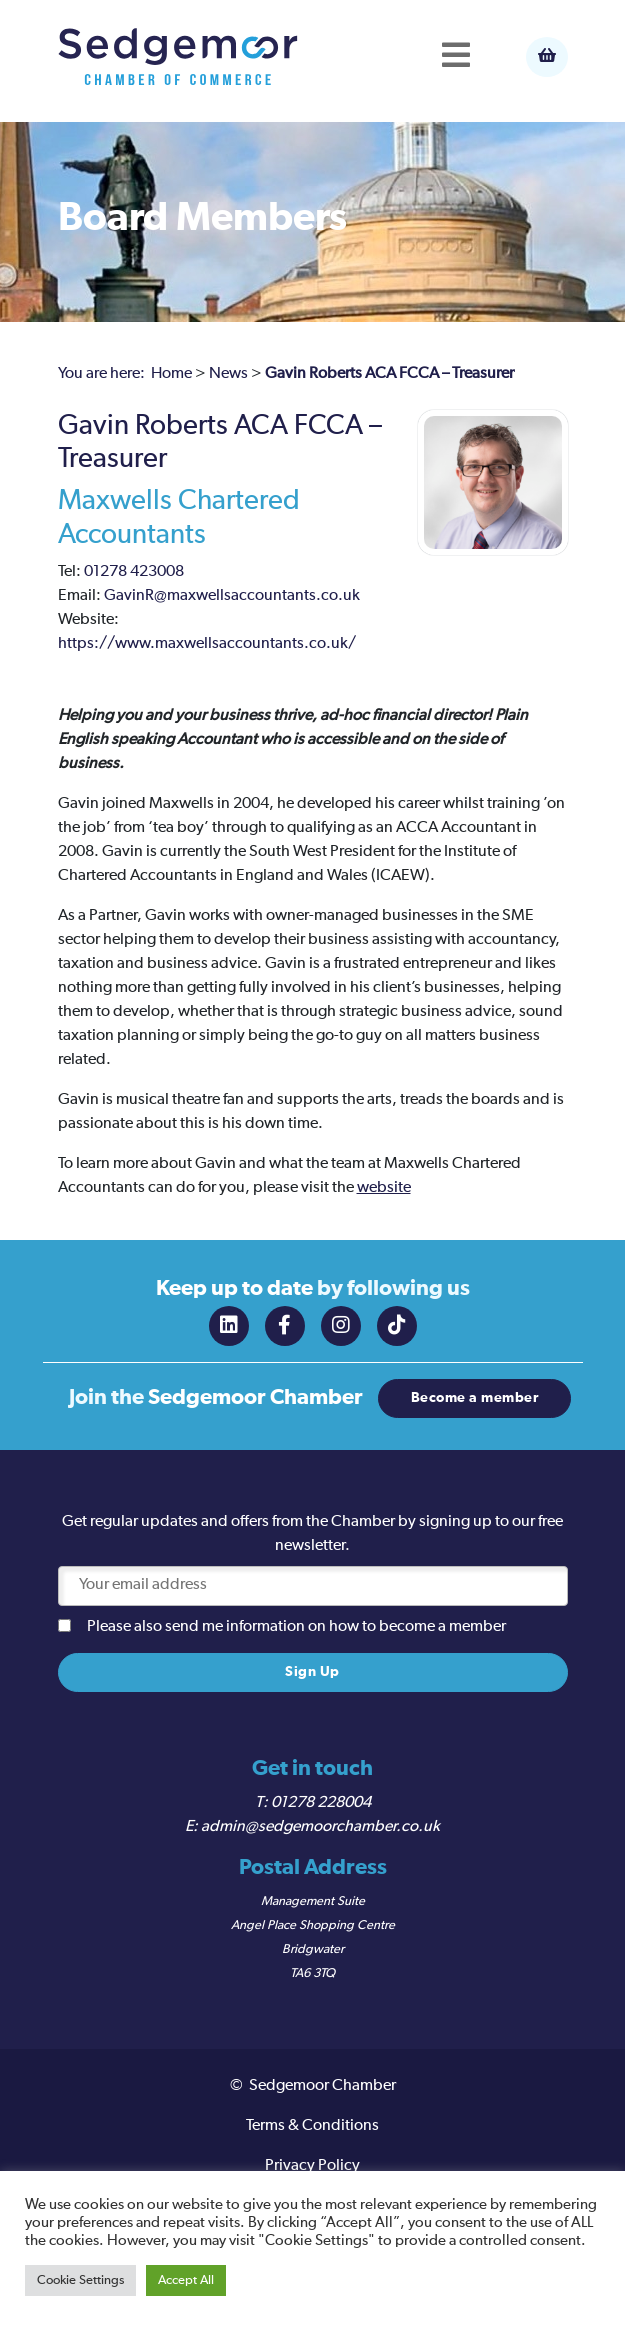 The image size is (625, 2326). Describe the element at coordinates (228, 374) in the screenshot. I see `News` at that location.